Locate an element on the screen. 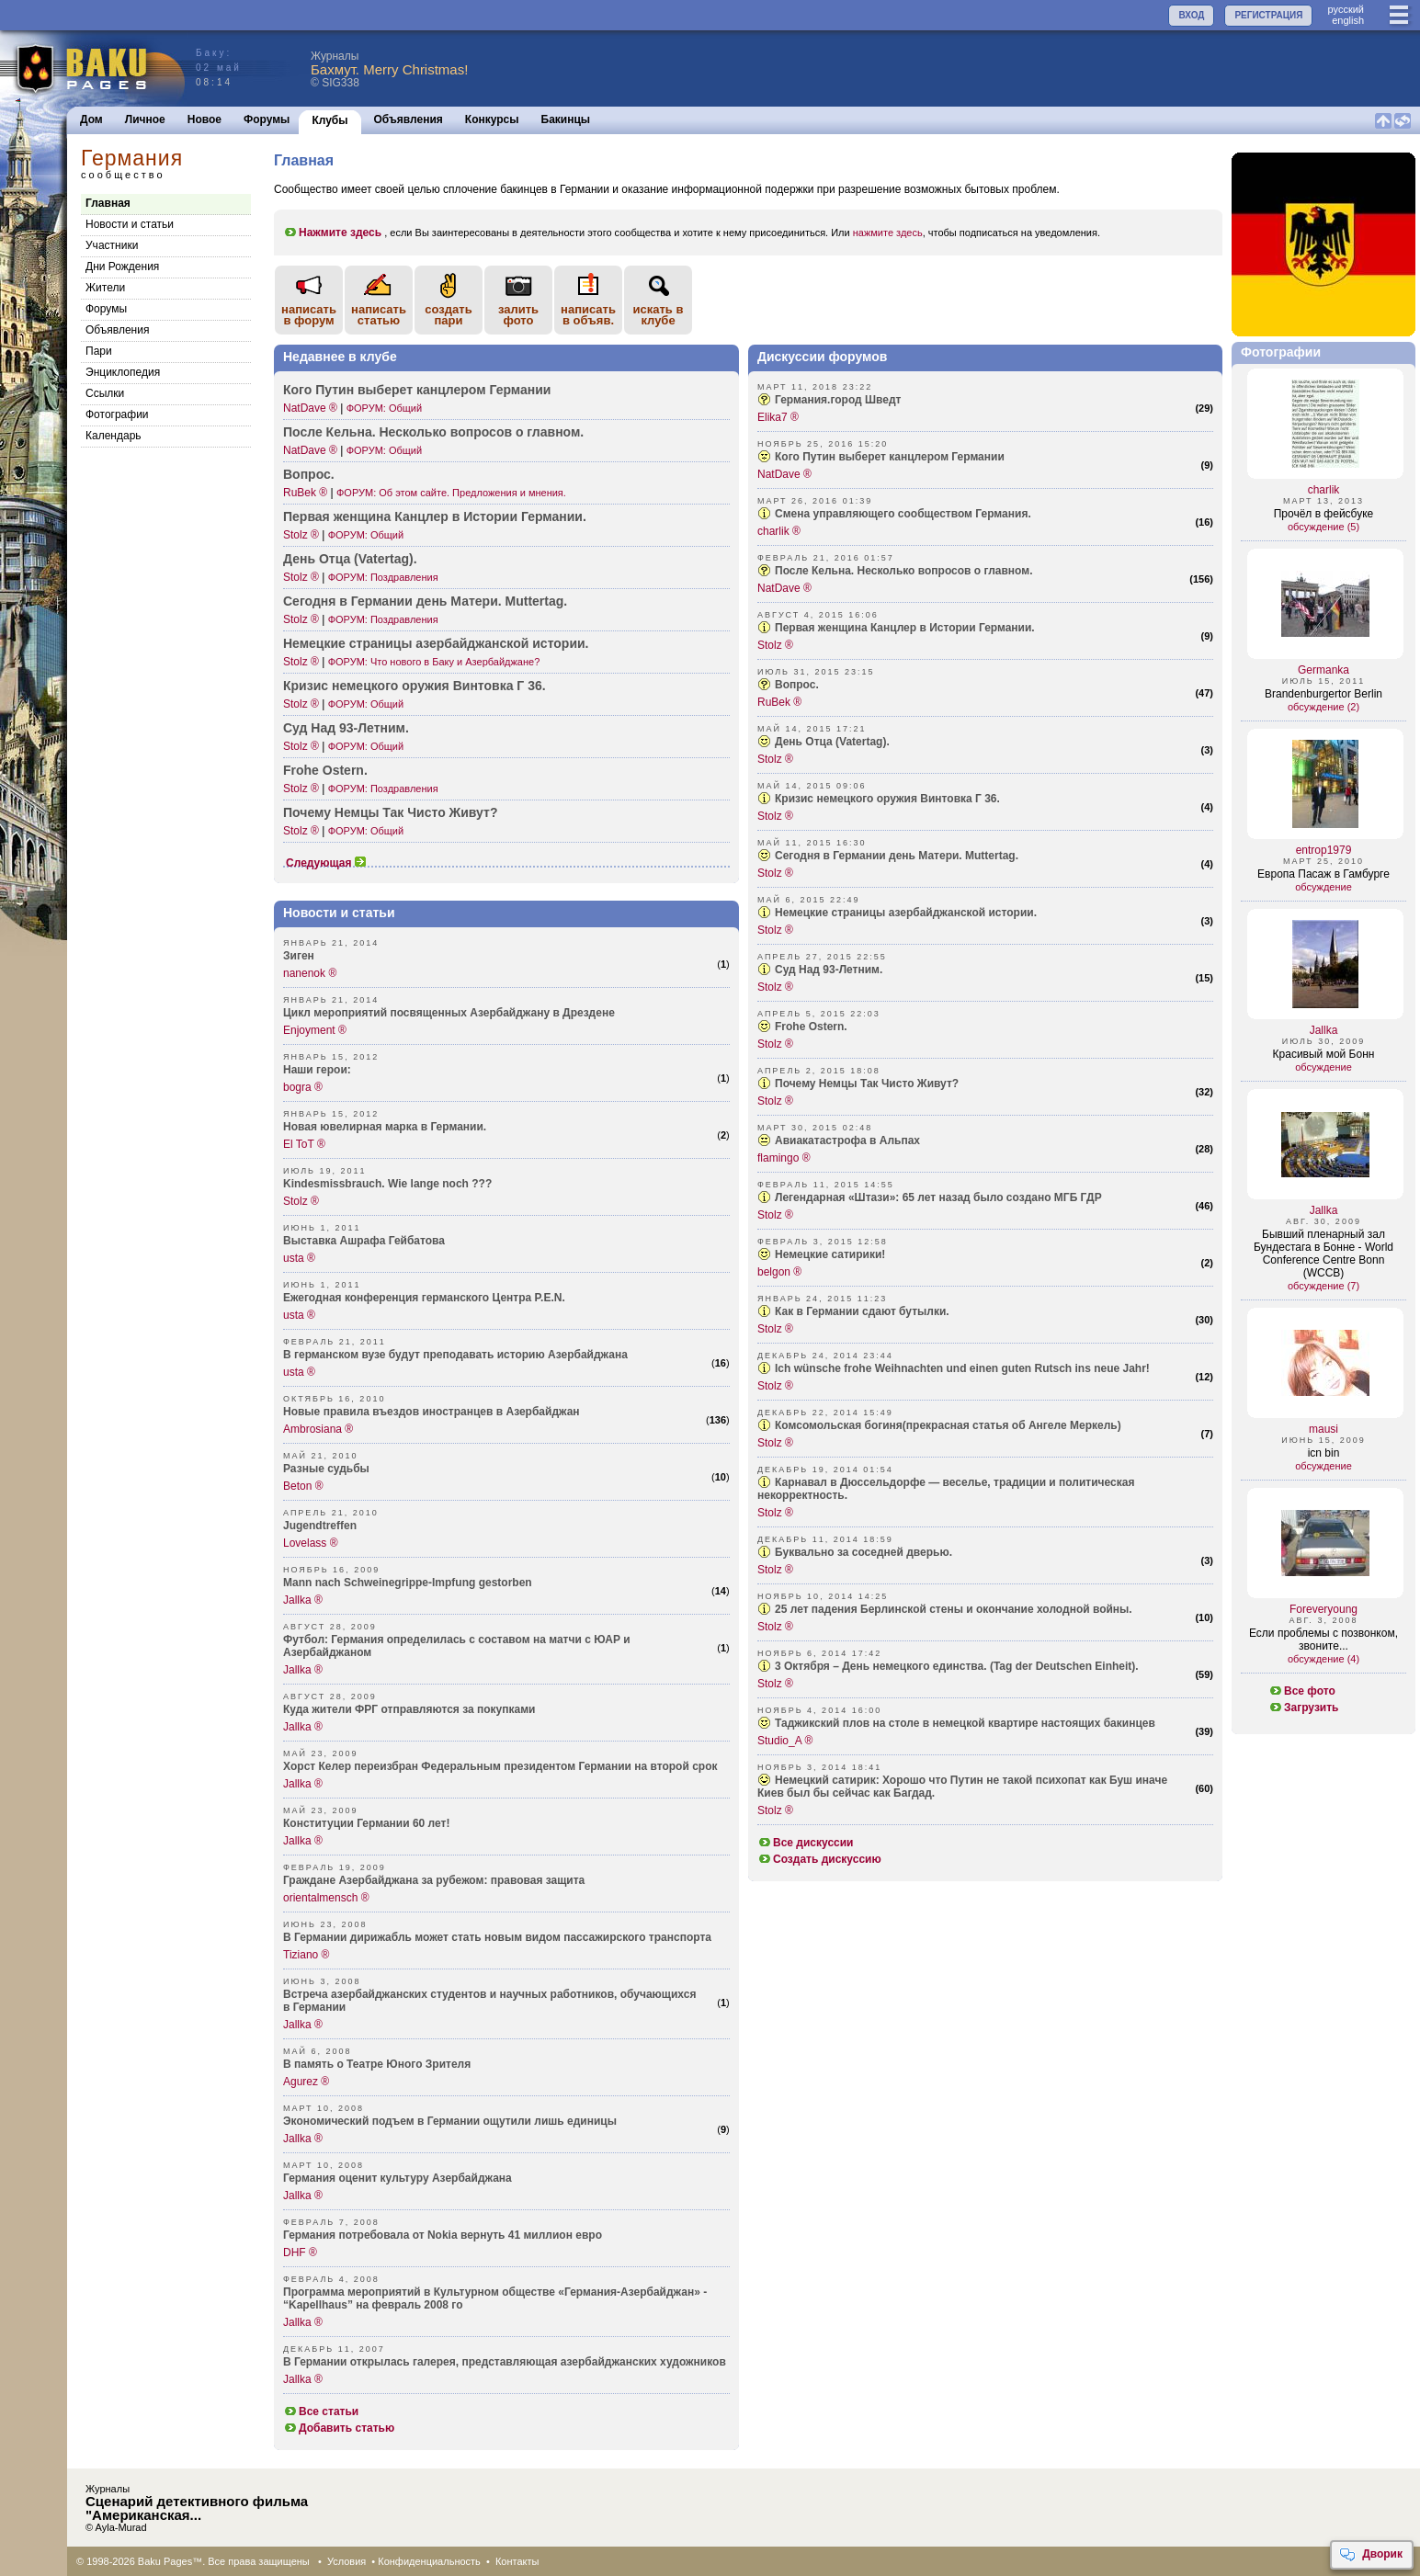 The height and width of the screenshot is (2576, 1420). NatDave ® is located at coordinates (310, 408).